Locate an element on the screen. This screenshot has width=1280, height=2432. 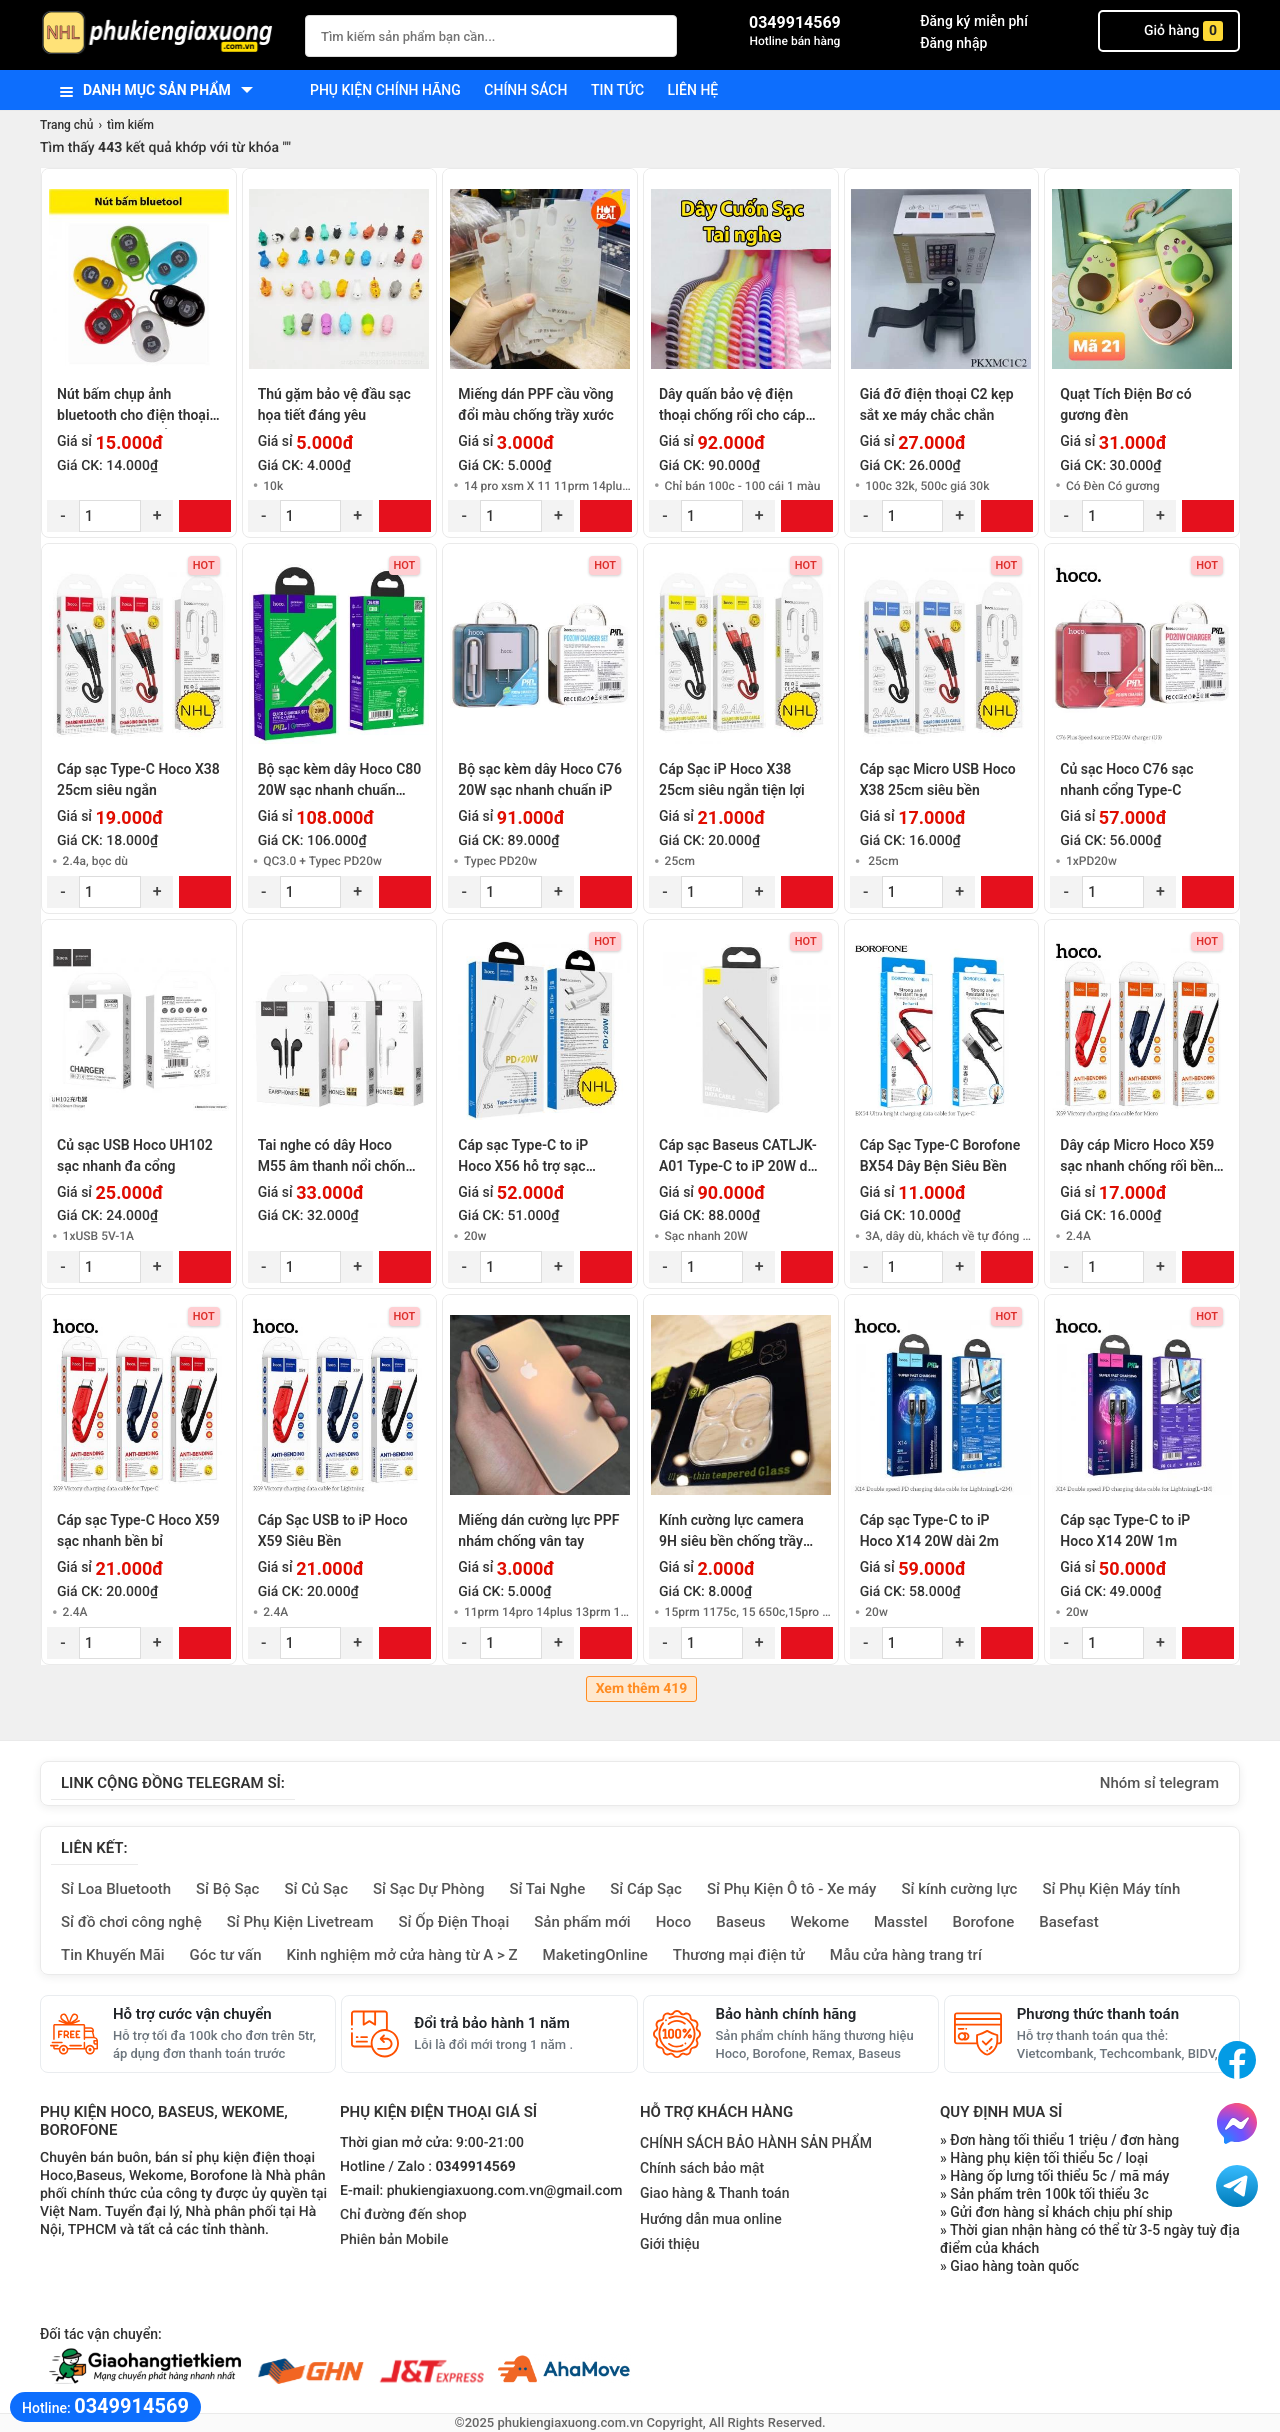
Sỉ Bộ Sạc is located at coordinates (227, 1889).